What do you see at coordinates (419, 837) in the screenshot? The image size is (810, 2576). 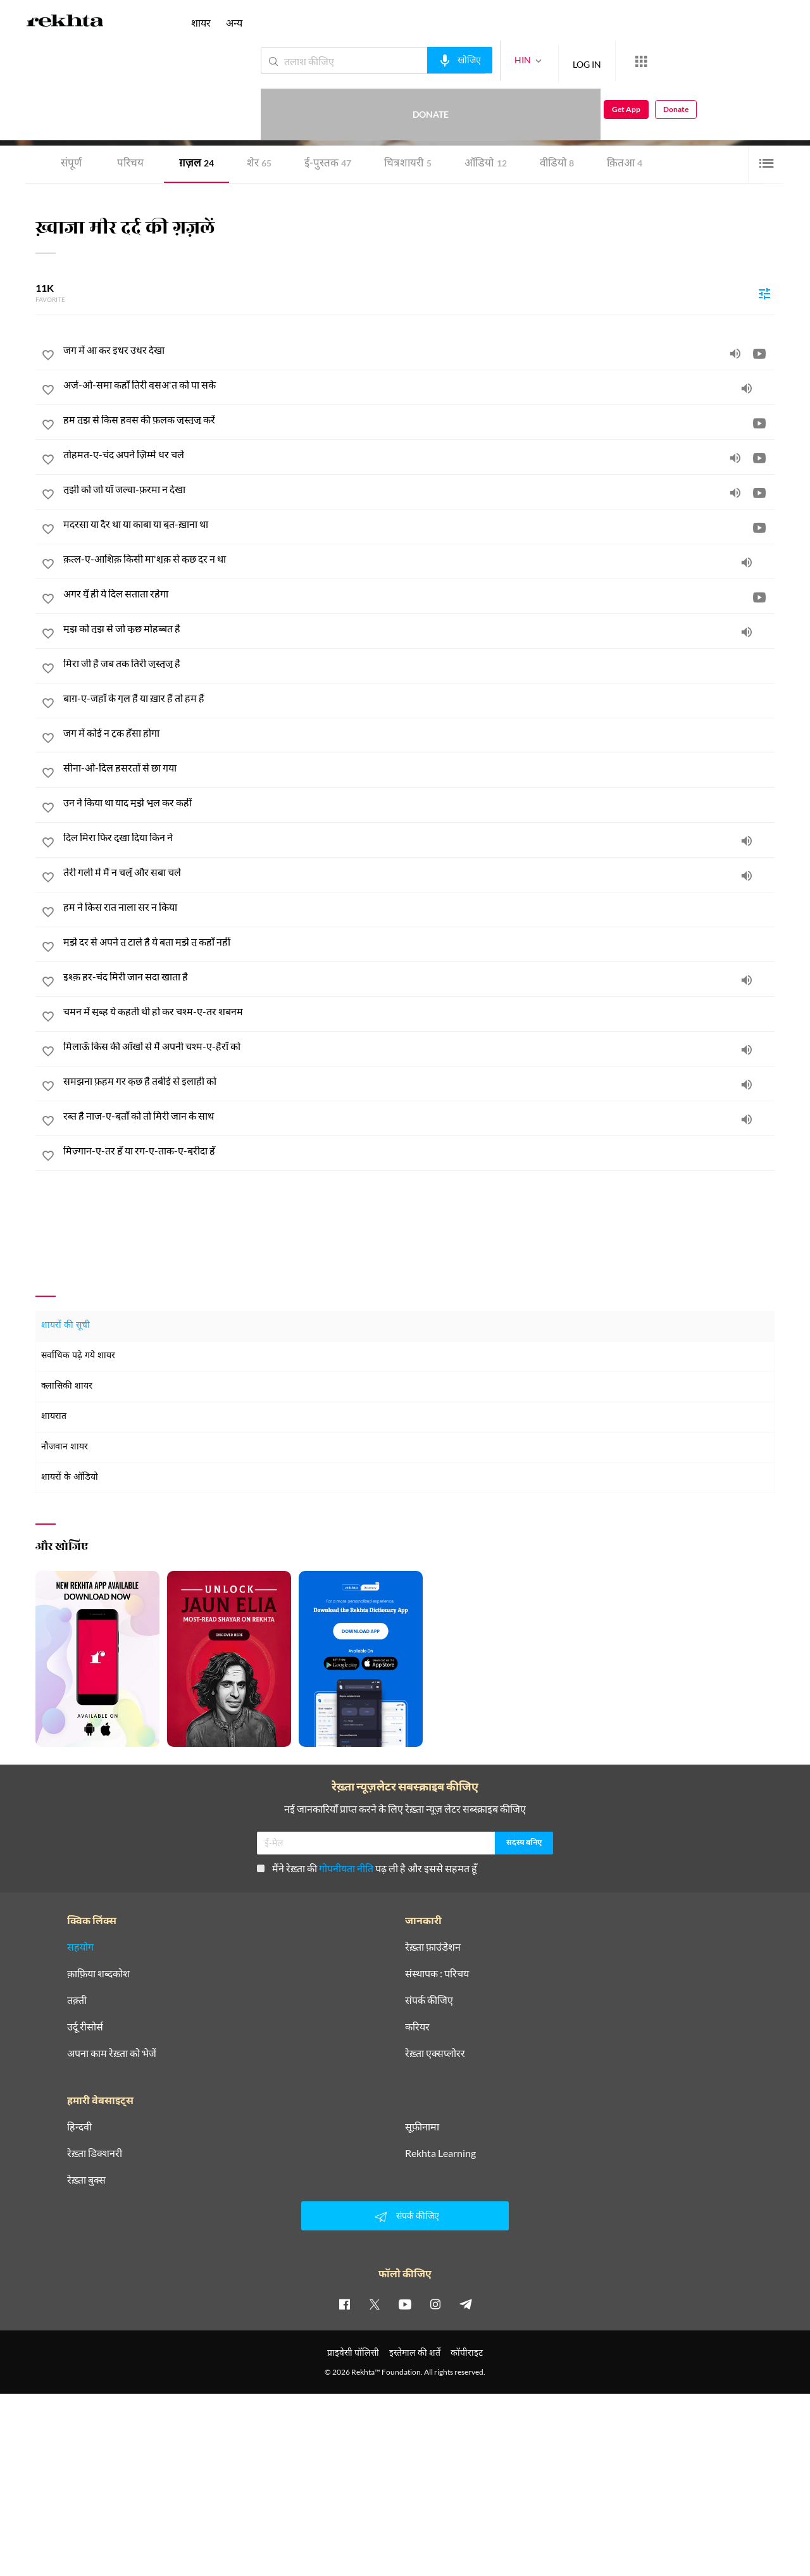 I see `[दिल मिरा फिर दुखा दिया किन ने]` at bounding box center [419, 837].